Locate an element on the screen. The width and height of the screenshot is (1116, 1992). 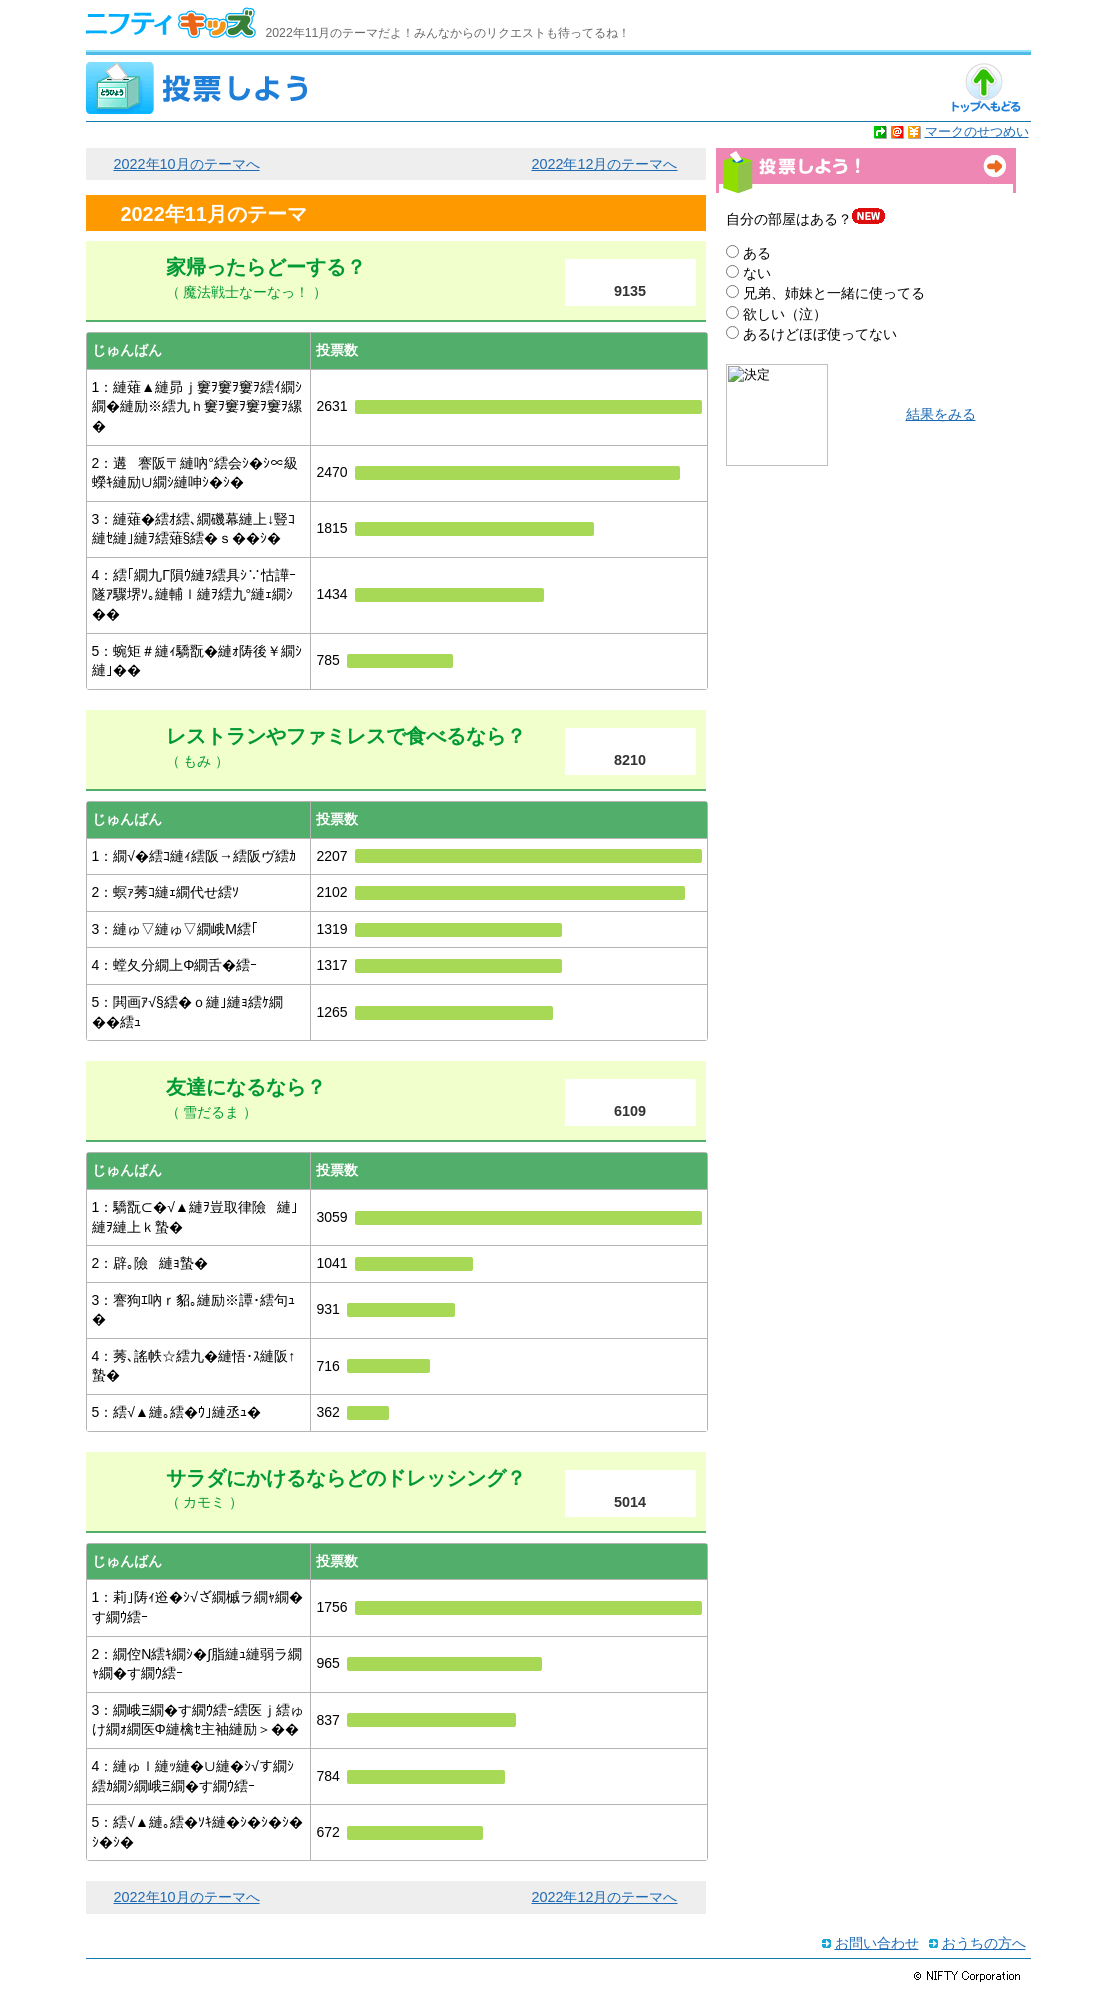
兄弟、姉妹と一緒に使ってる is located at coordinates (834, 293).